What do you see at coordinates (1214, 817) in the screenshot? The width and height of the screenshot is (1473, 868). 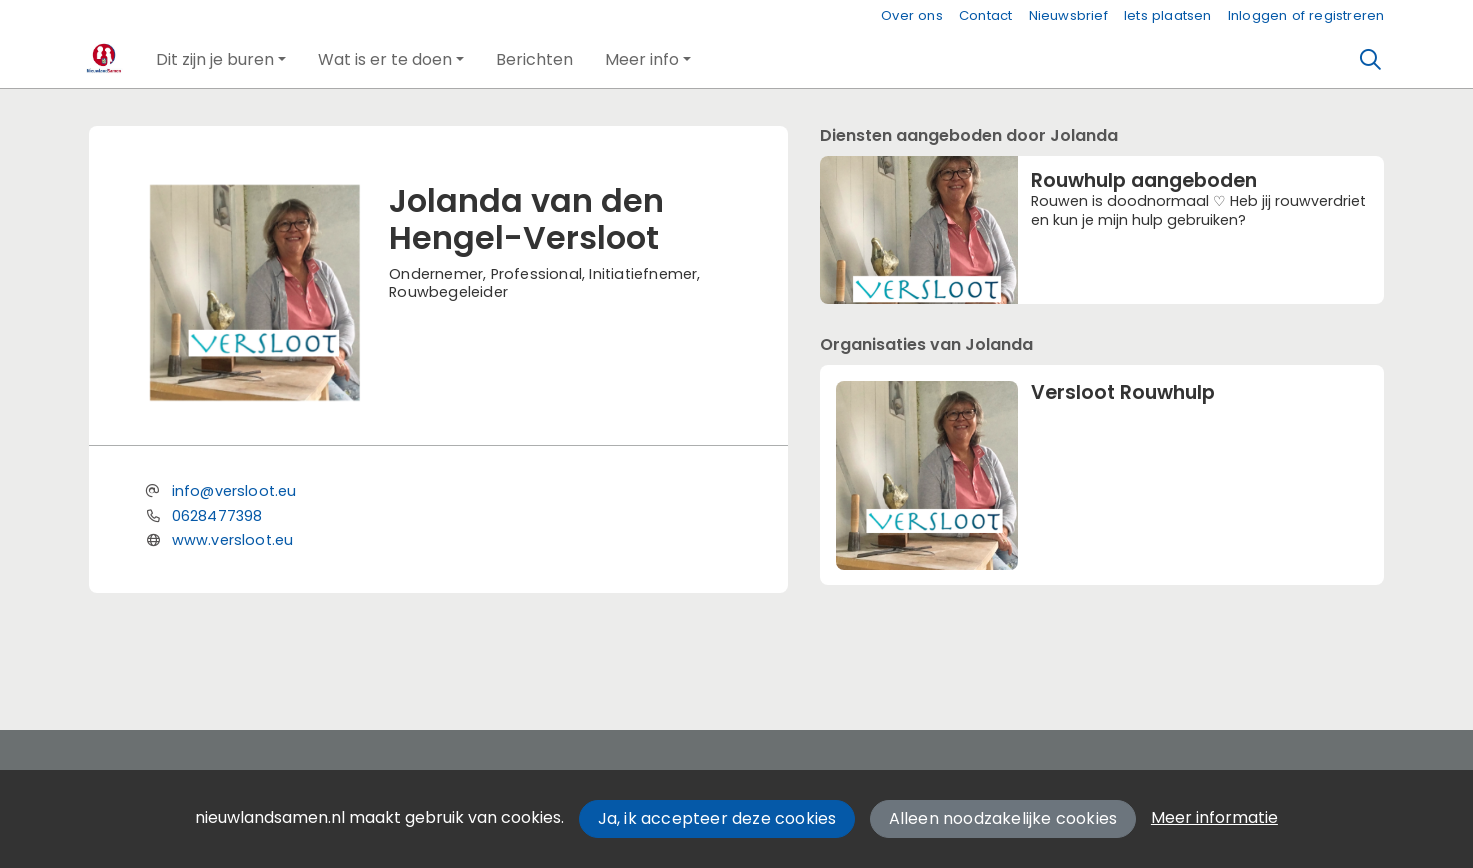 I see `Meer informatie` at bounding box center [1214, 817].